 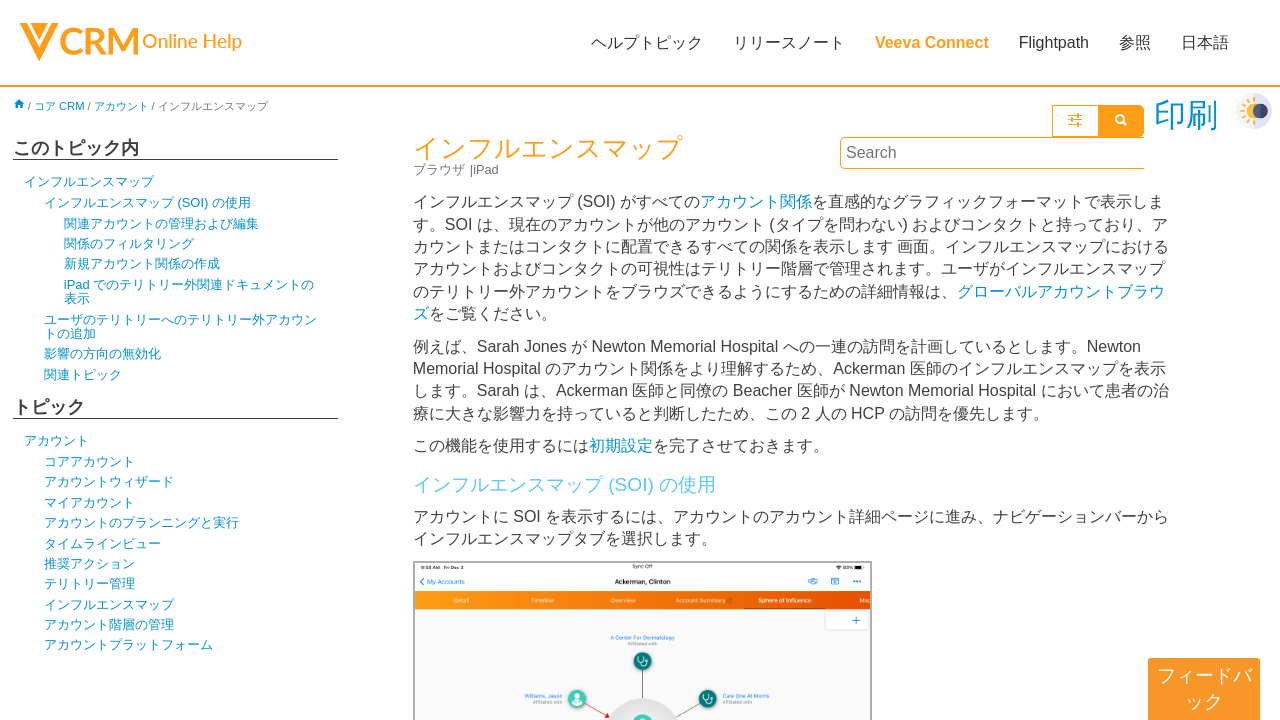 I want to click on タイムラインビュー, so click(x=102, y=543).